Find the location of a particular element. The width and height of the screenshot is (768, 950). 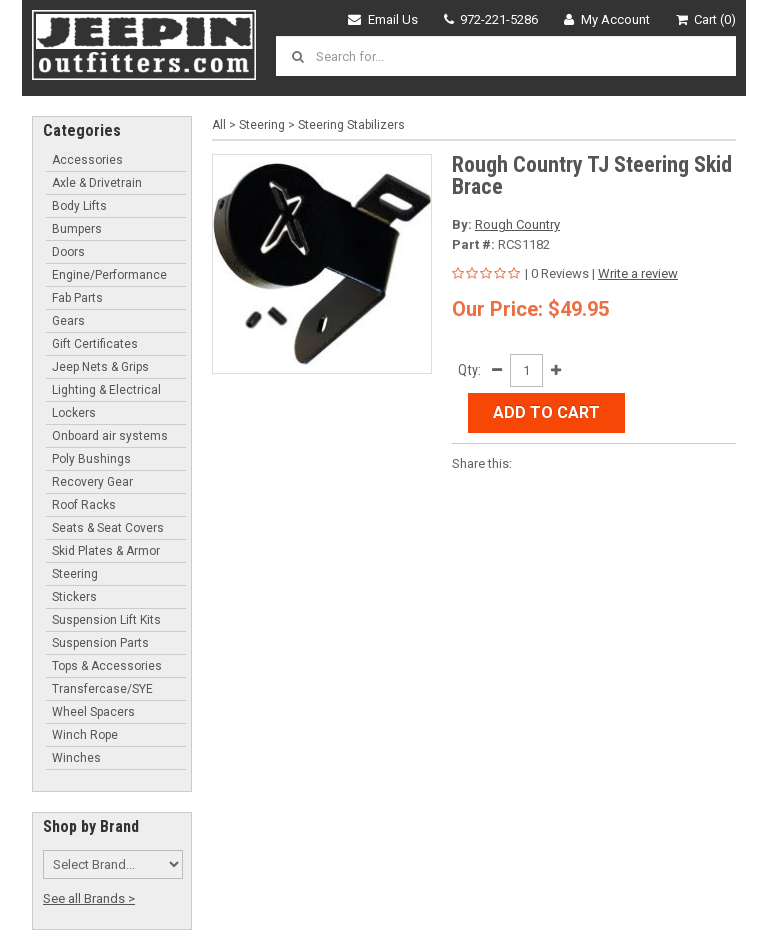

Stickers is located at coordinates (74, 597).